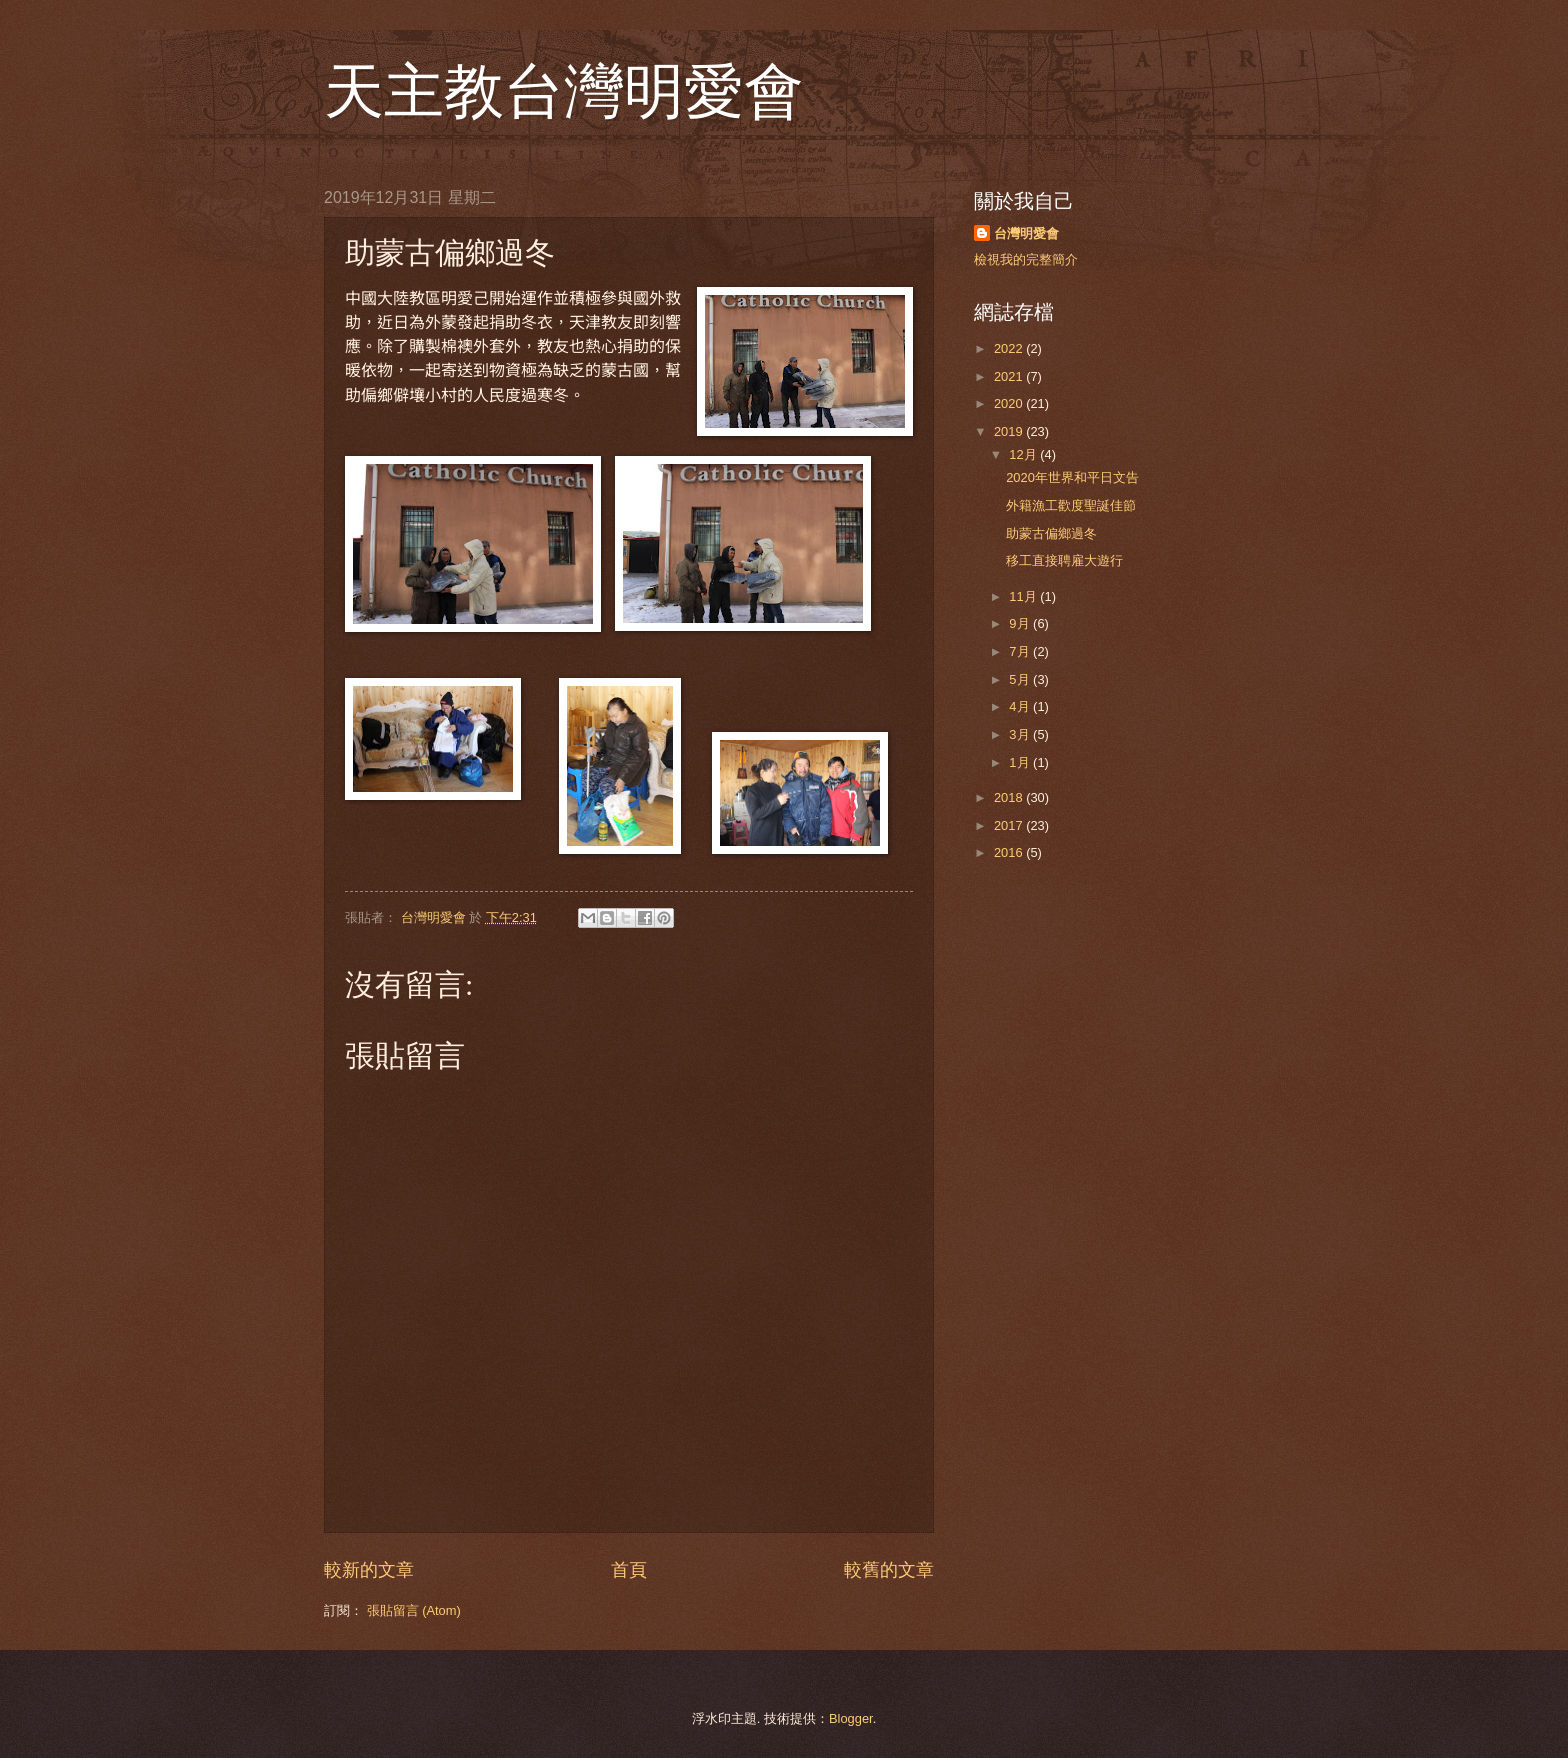 This screenshot has height=1758, width=1568. I want to click on 2017, so click(1010, 825).